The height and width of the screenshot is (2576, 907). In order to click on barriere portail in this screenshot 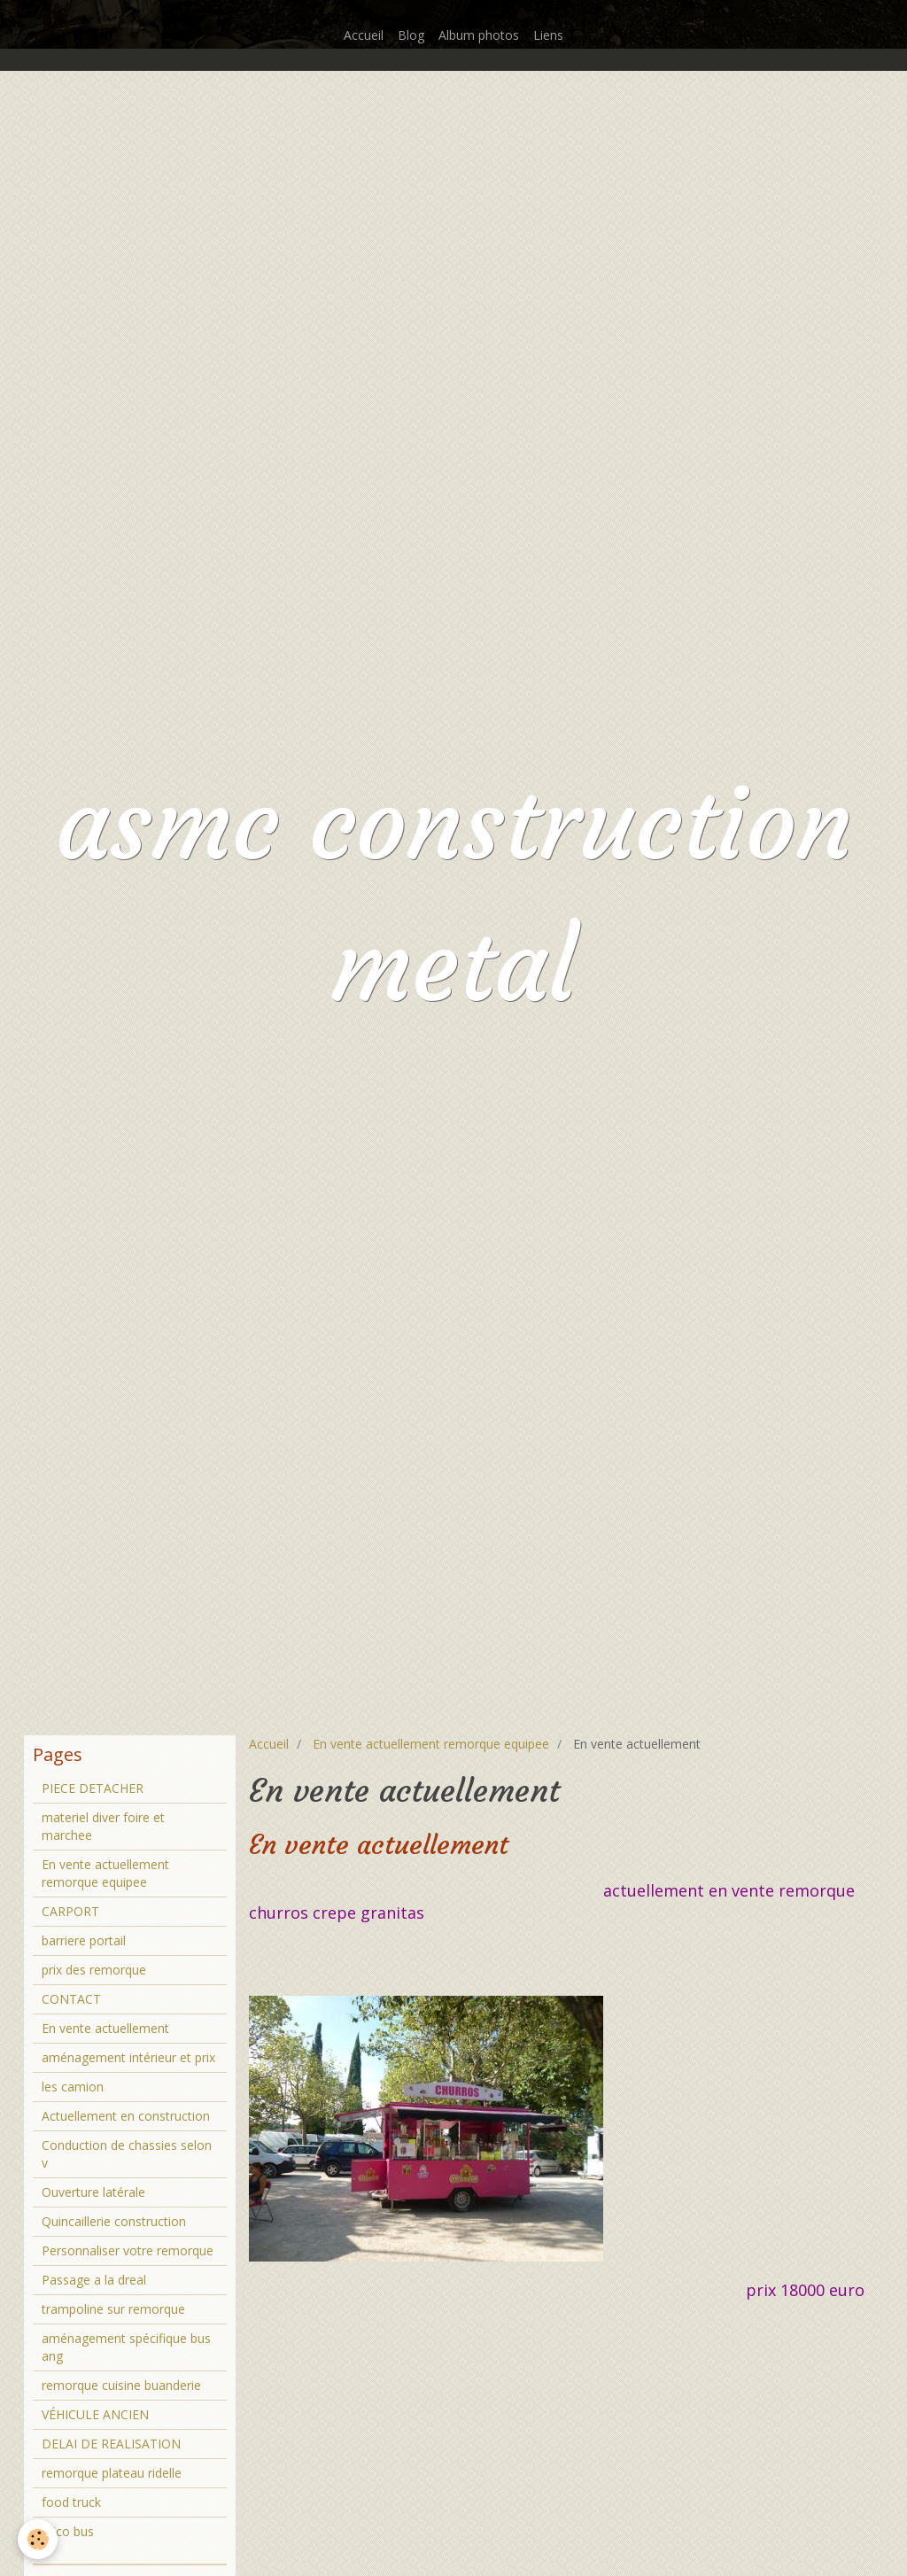, I will do `click(84, 1940)`.